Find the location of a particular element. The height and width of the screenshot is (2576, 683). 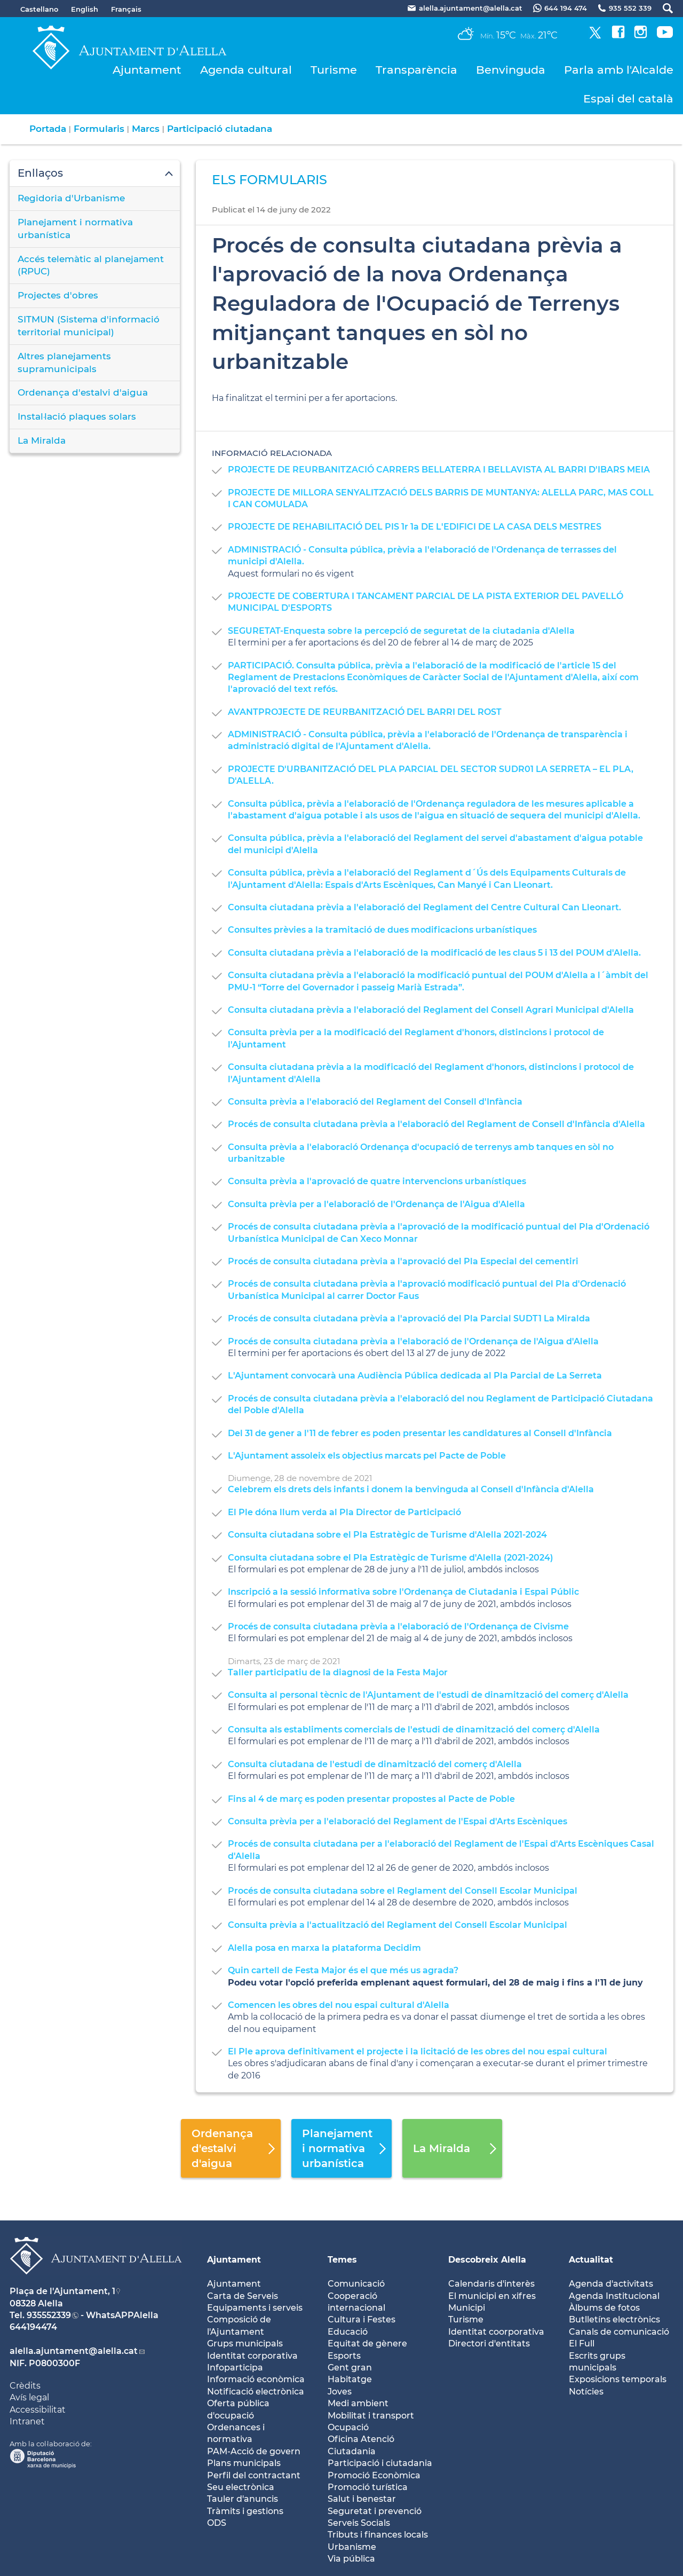

Educació is located at coordinates (348, 2332).